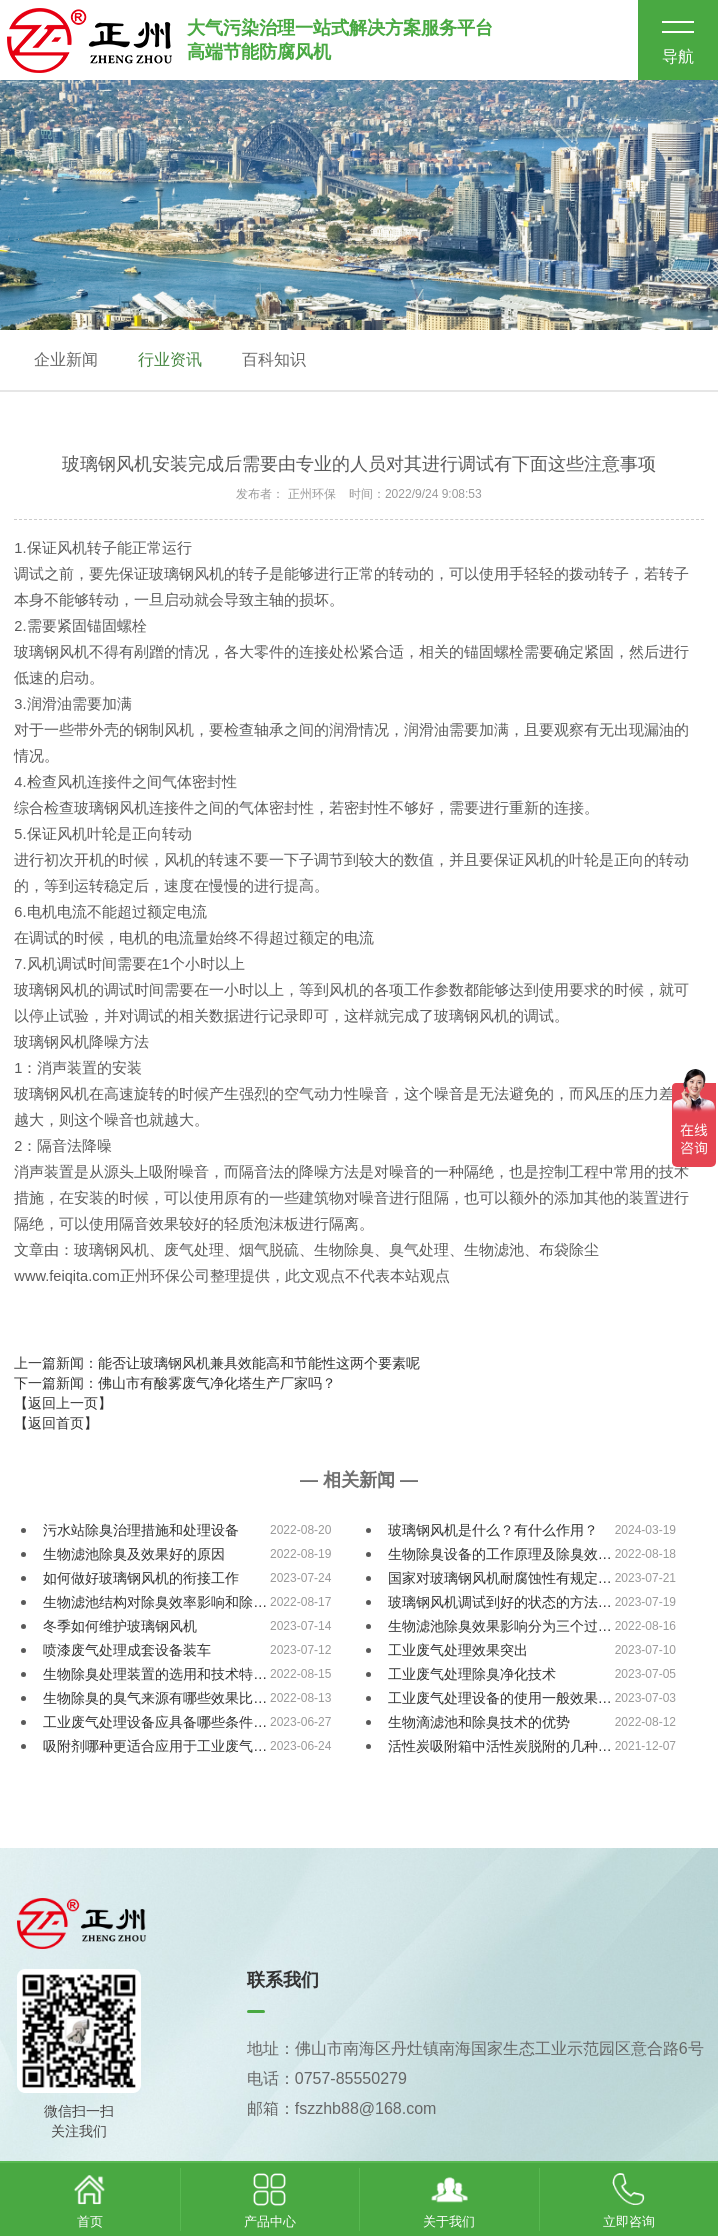 Image resolution: width=718 pixels, height=2236 pixels. Describe the element at coordinates (155, 1698) in the screenshot. I see `生物除臭的臭气来源有哪些效果比…` at that location.